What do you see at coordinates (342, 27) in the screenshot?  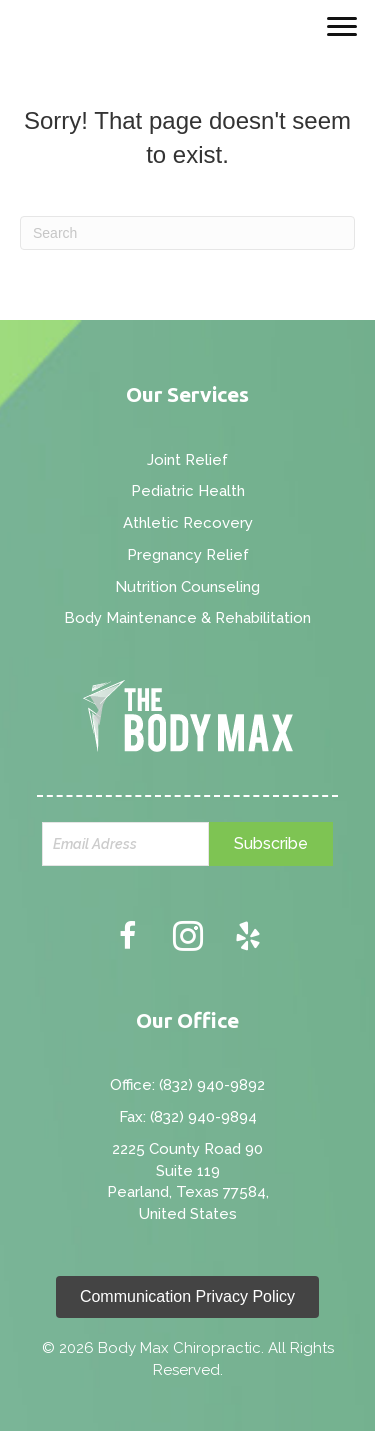 I see `[Menu]` at bounding box center [342, 27].